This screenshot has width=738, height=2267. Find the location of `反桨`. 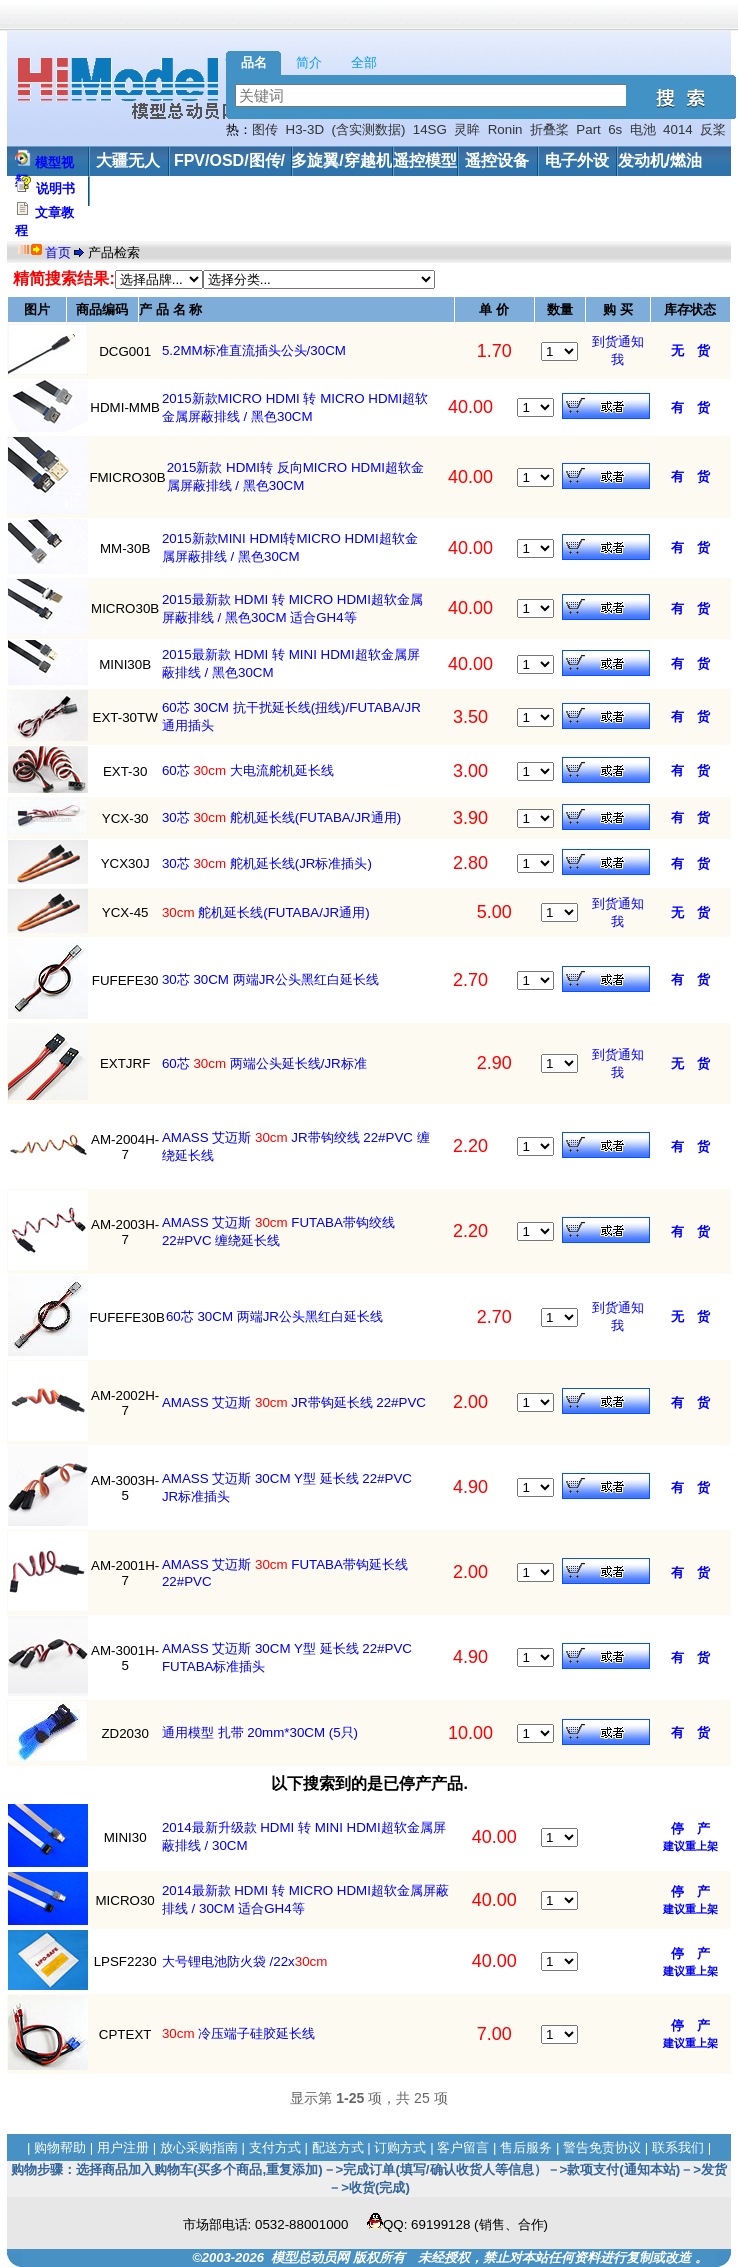

反桨 is located at coordinates (713, 129).